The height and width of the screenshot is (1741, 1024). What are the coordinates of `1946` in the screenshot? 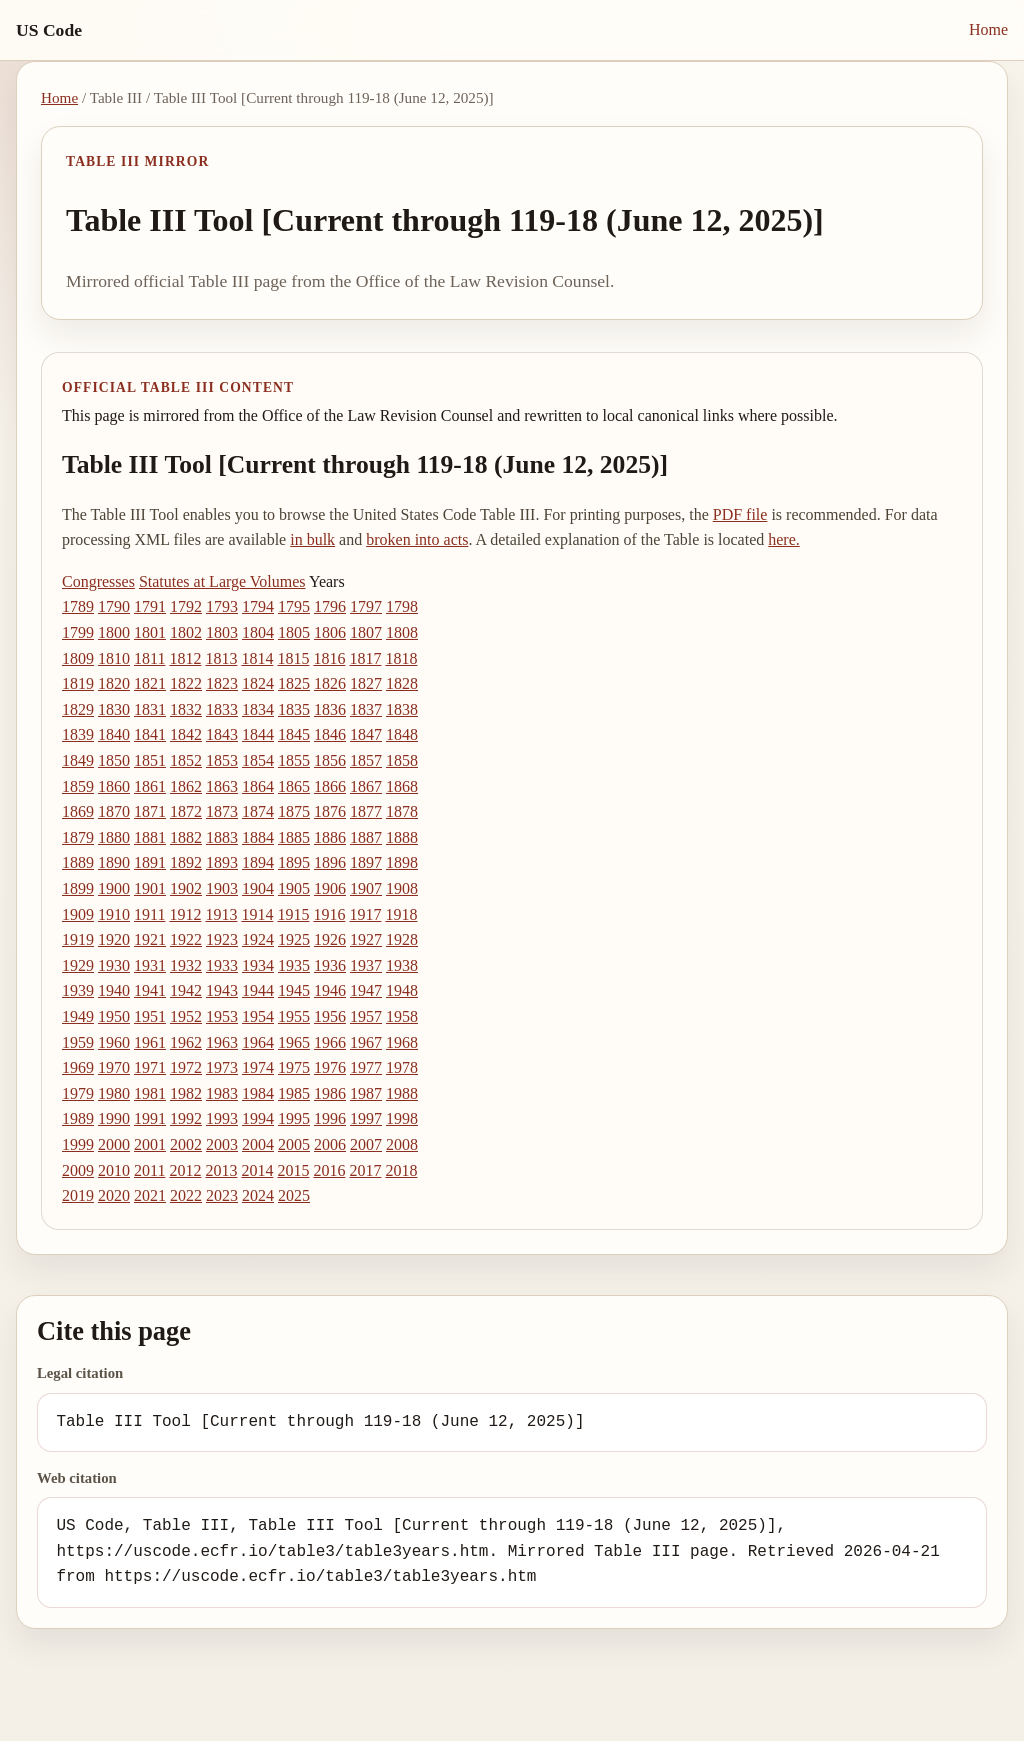 It's located at (330, 990).